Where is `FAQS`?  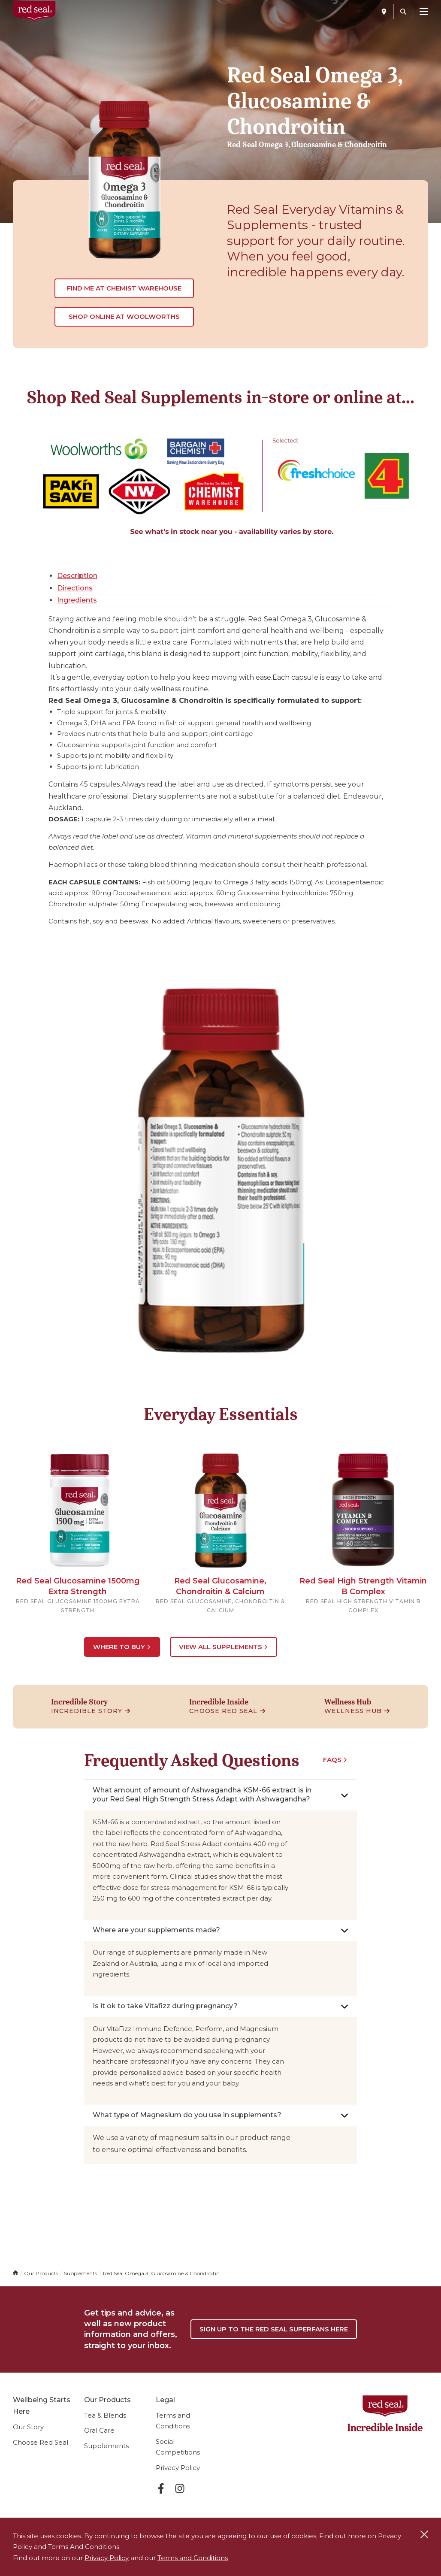 FAQS is located at coordinates (335, 1759).